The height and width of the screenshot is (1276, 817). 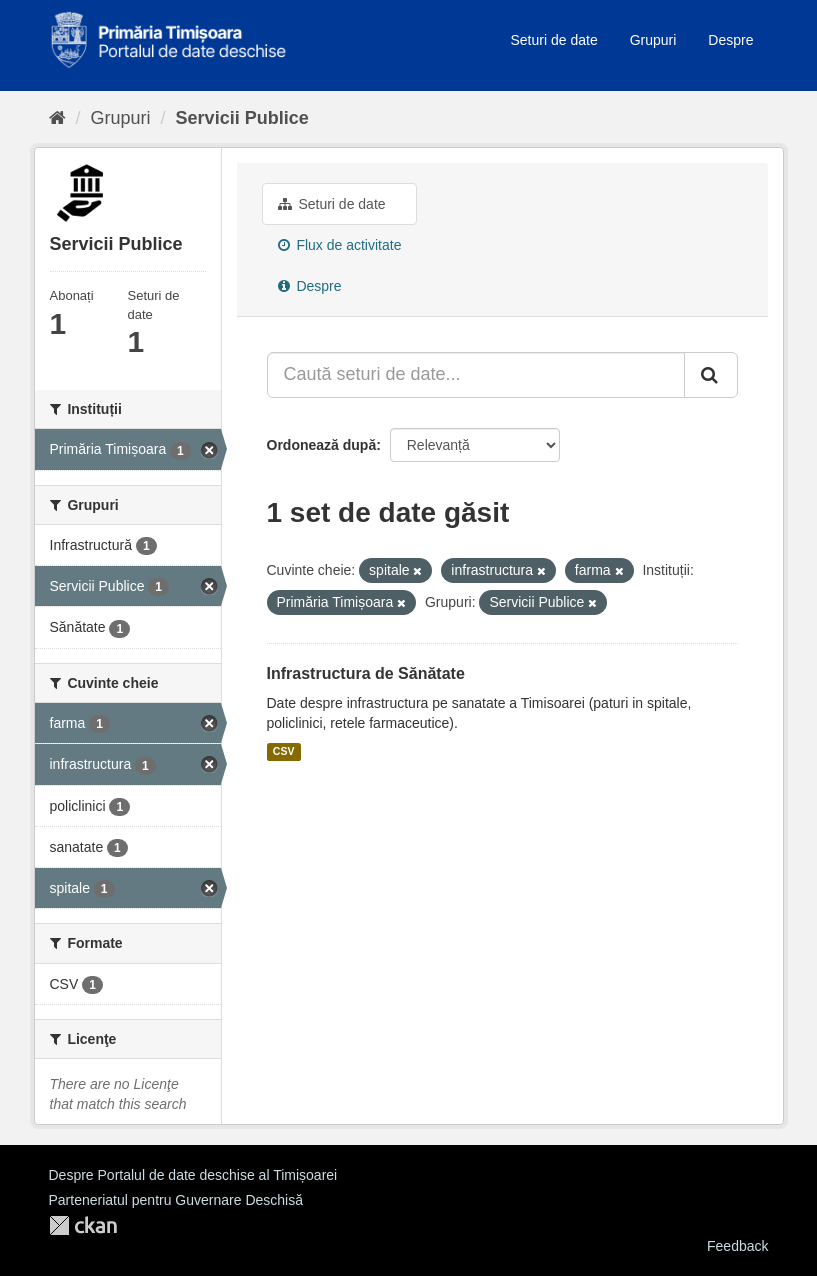 What do you see at coordinates (193, 1175) in the screenshot?
I see `Despre Portalul de date deschise al Timișoarei` at bounding box center [193, 1175].